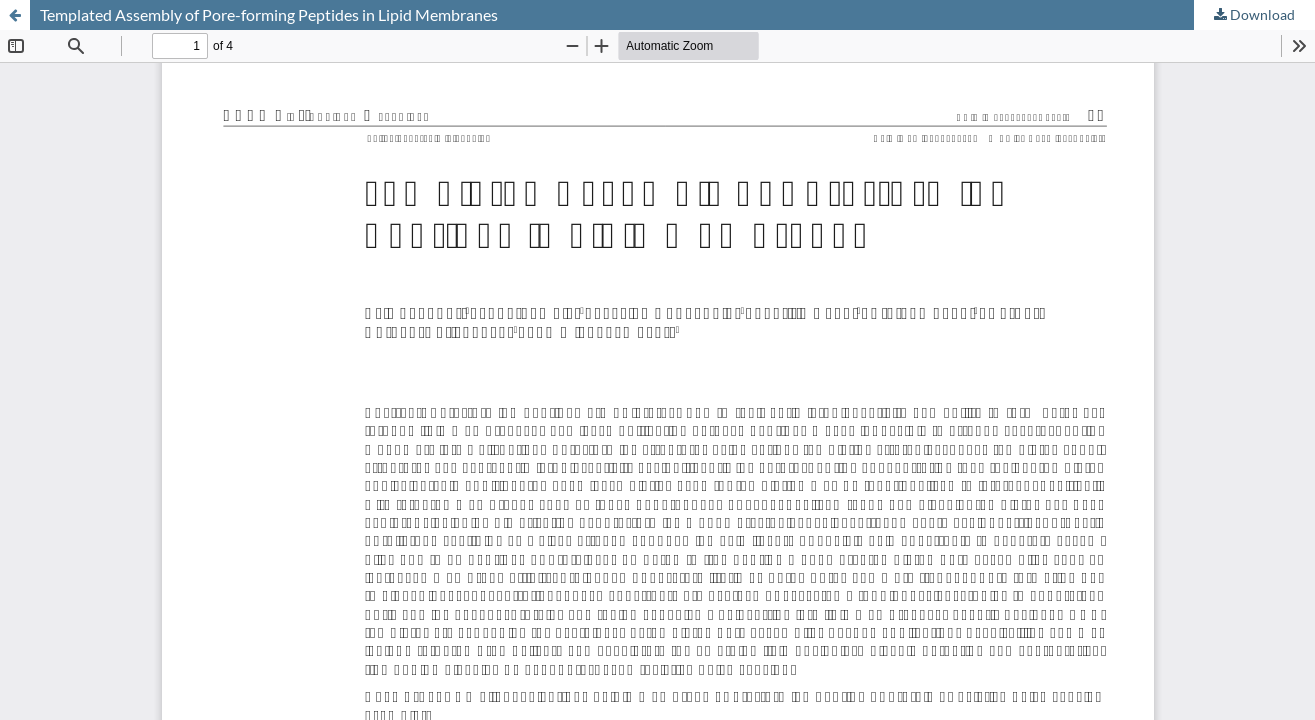  What do you see at coordinates (269, 14) in the screenshot?
I see `Templated Assembly of Pore-forming Peptides in Lipid Membranes` at bounding box center [269, 14].